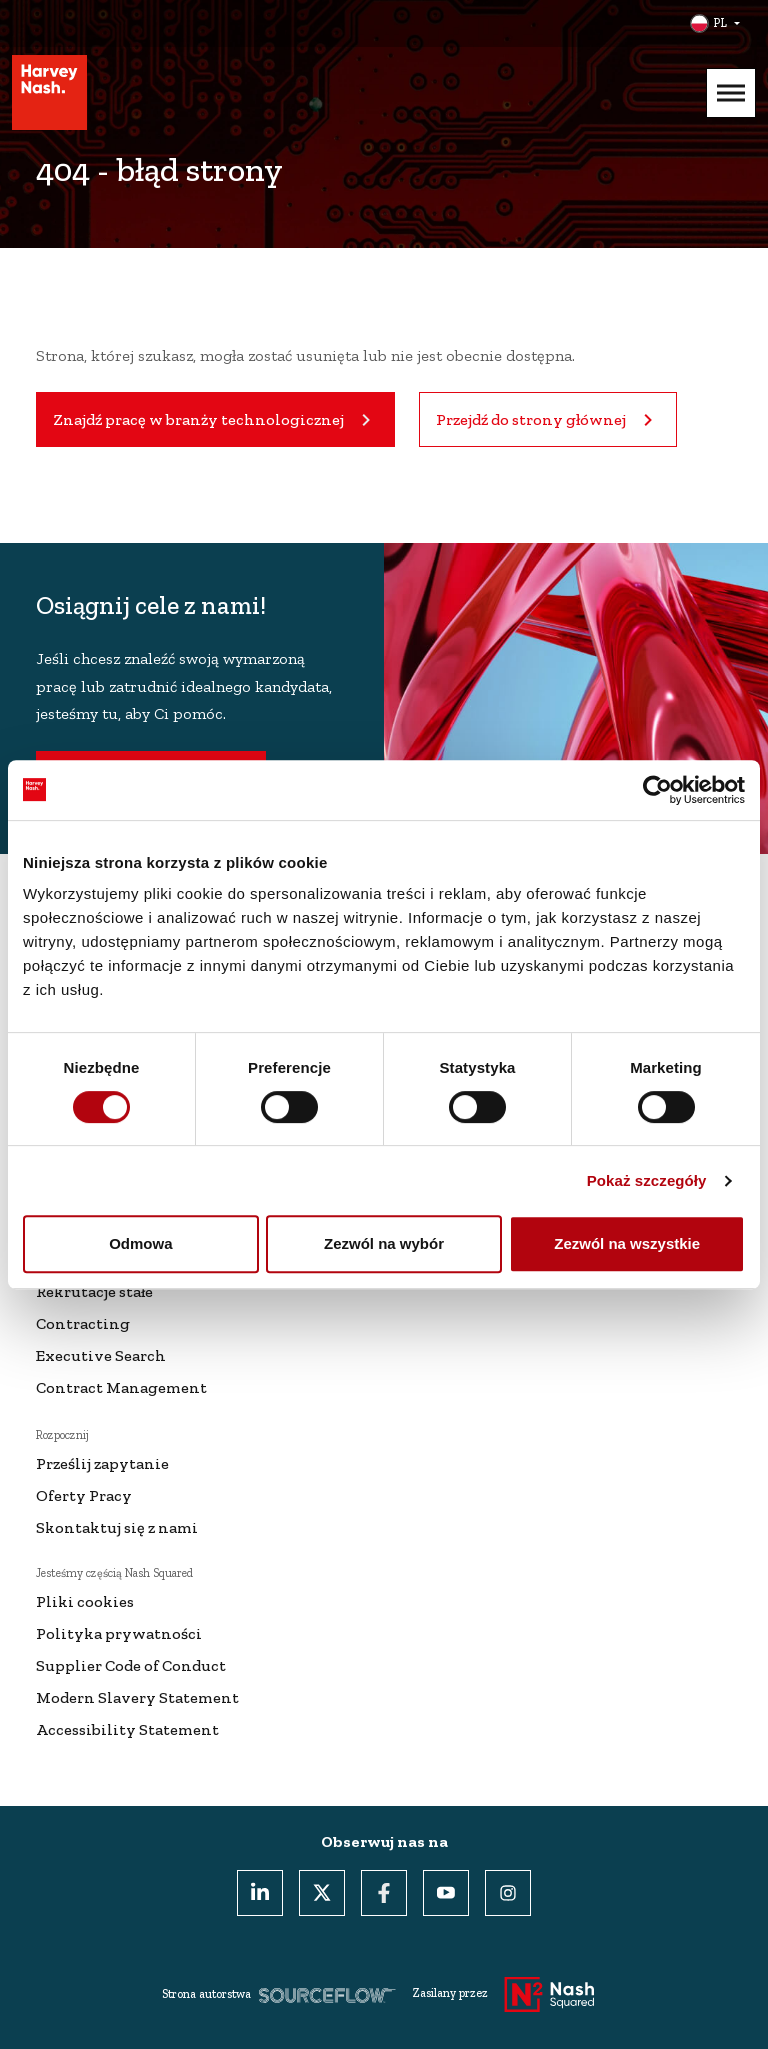 Image resolution: width=768 pixels, height=2049 pixels. I want to click on [Mobile Menu], so click(731, 93).